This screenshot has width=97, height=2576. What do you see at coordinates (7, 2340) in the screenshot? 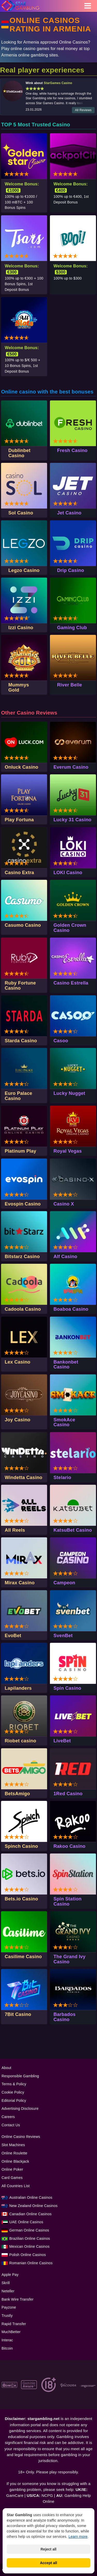
I see `Interac` at bounding box center [7, 2340].